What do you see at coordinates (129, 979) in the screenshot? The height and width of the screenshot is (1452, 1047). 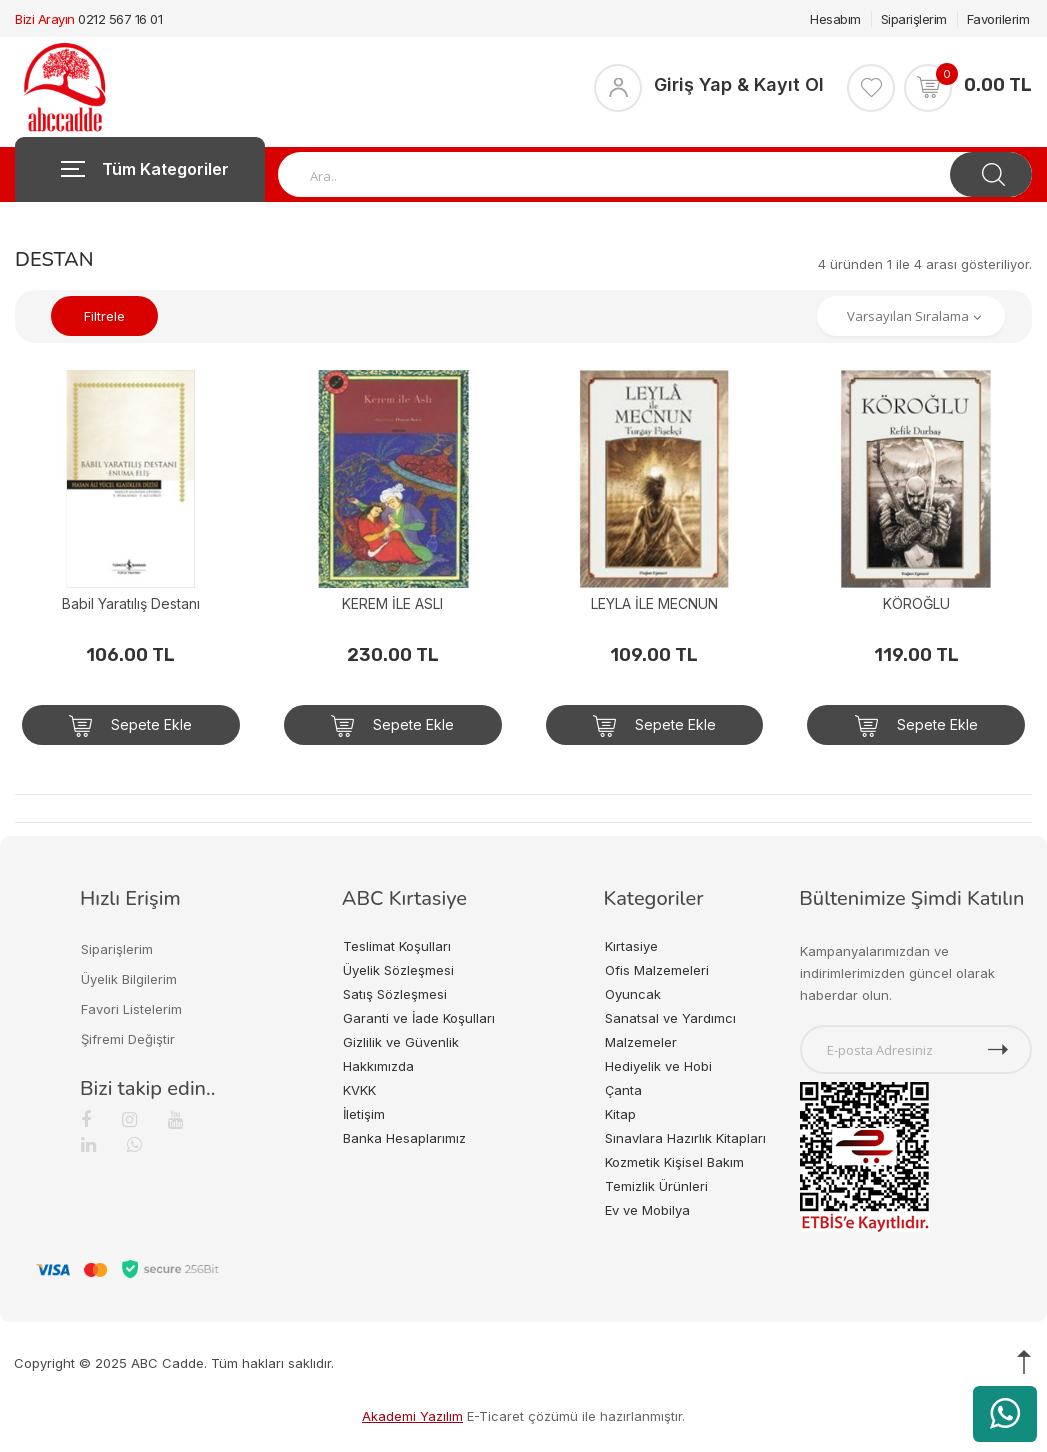 I see `Üyelik Bilgilerim` at bounding box center [129, 979].